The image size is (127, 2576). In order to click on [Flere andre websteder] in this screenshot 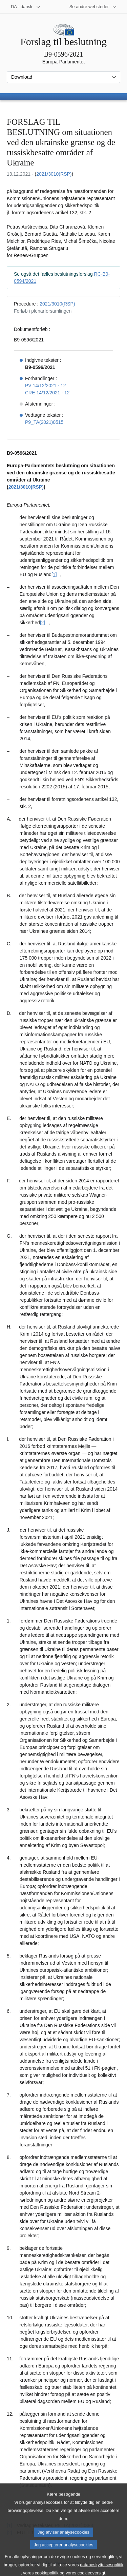, I will do `click(93, 7)`.